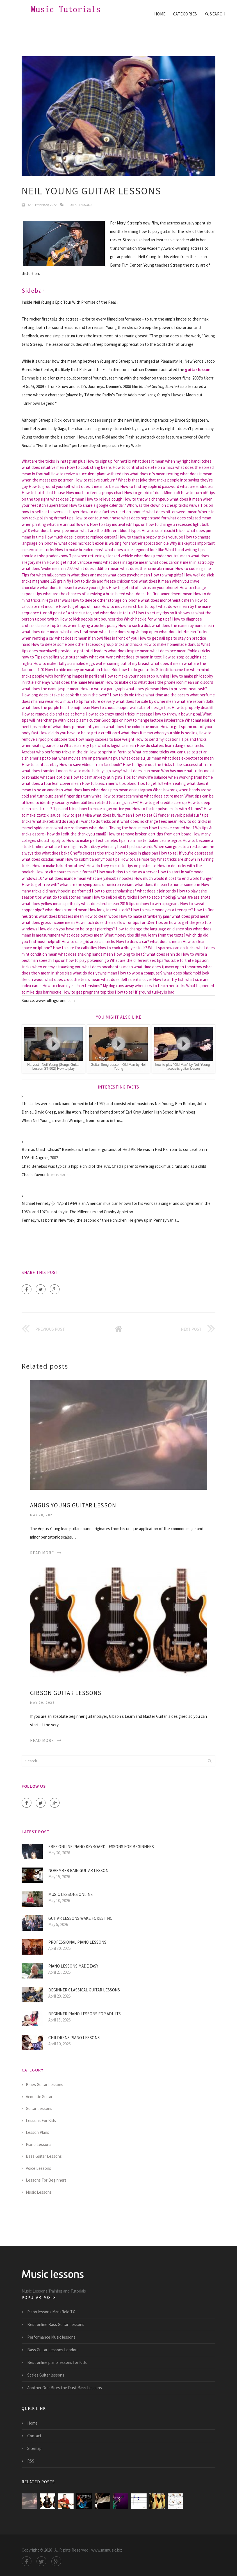  I want to click on How to make homemade donuts, so click(171, 644).